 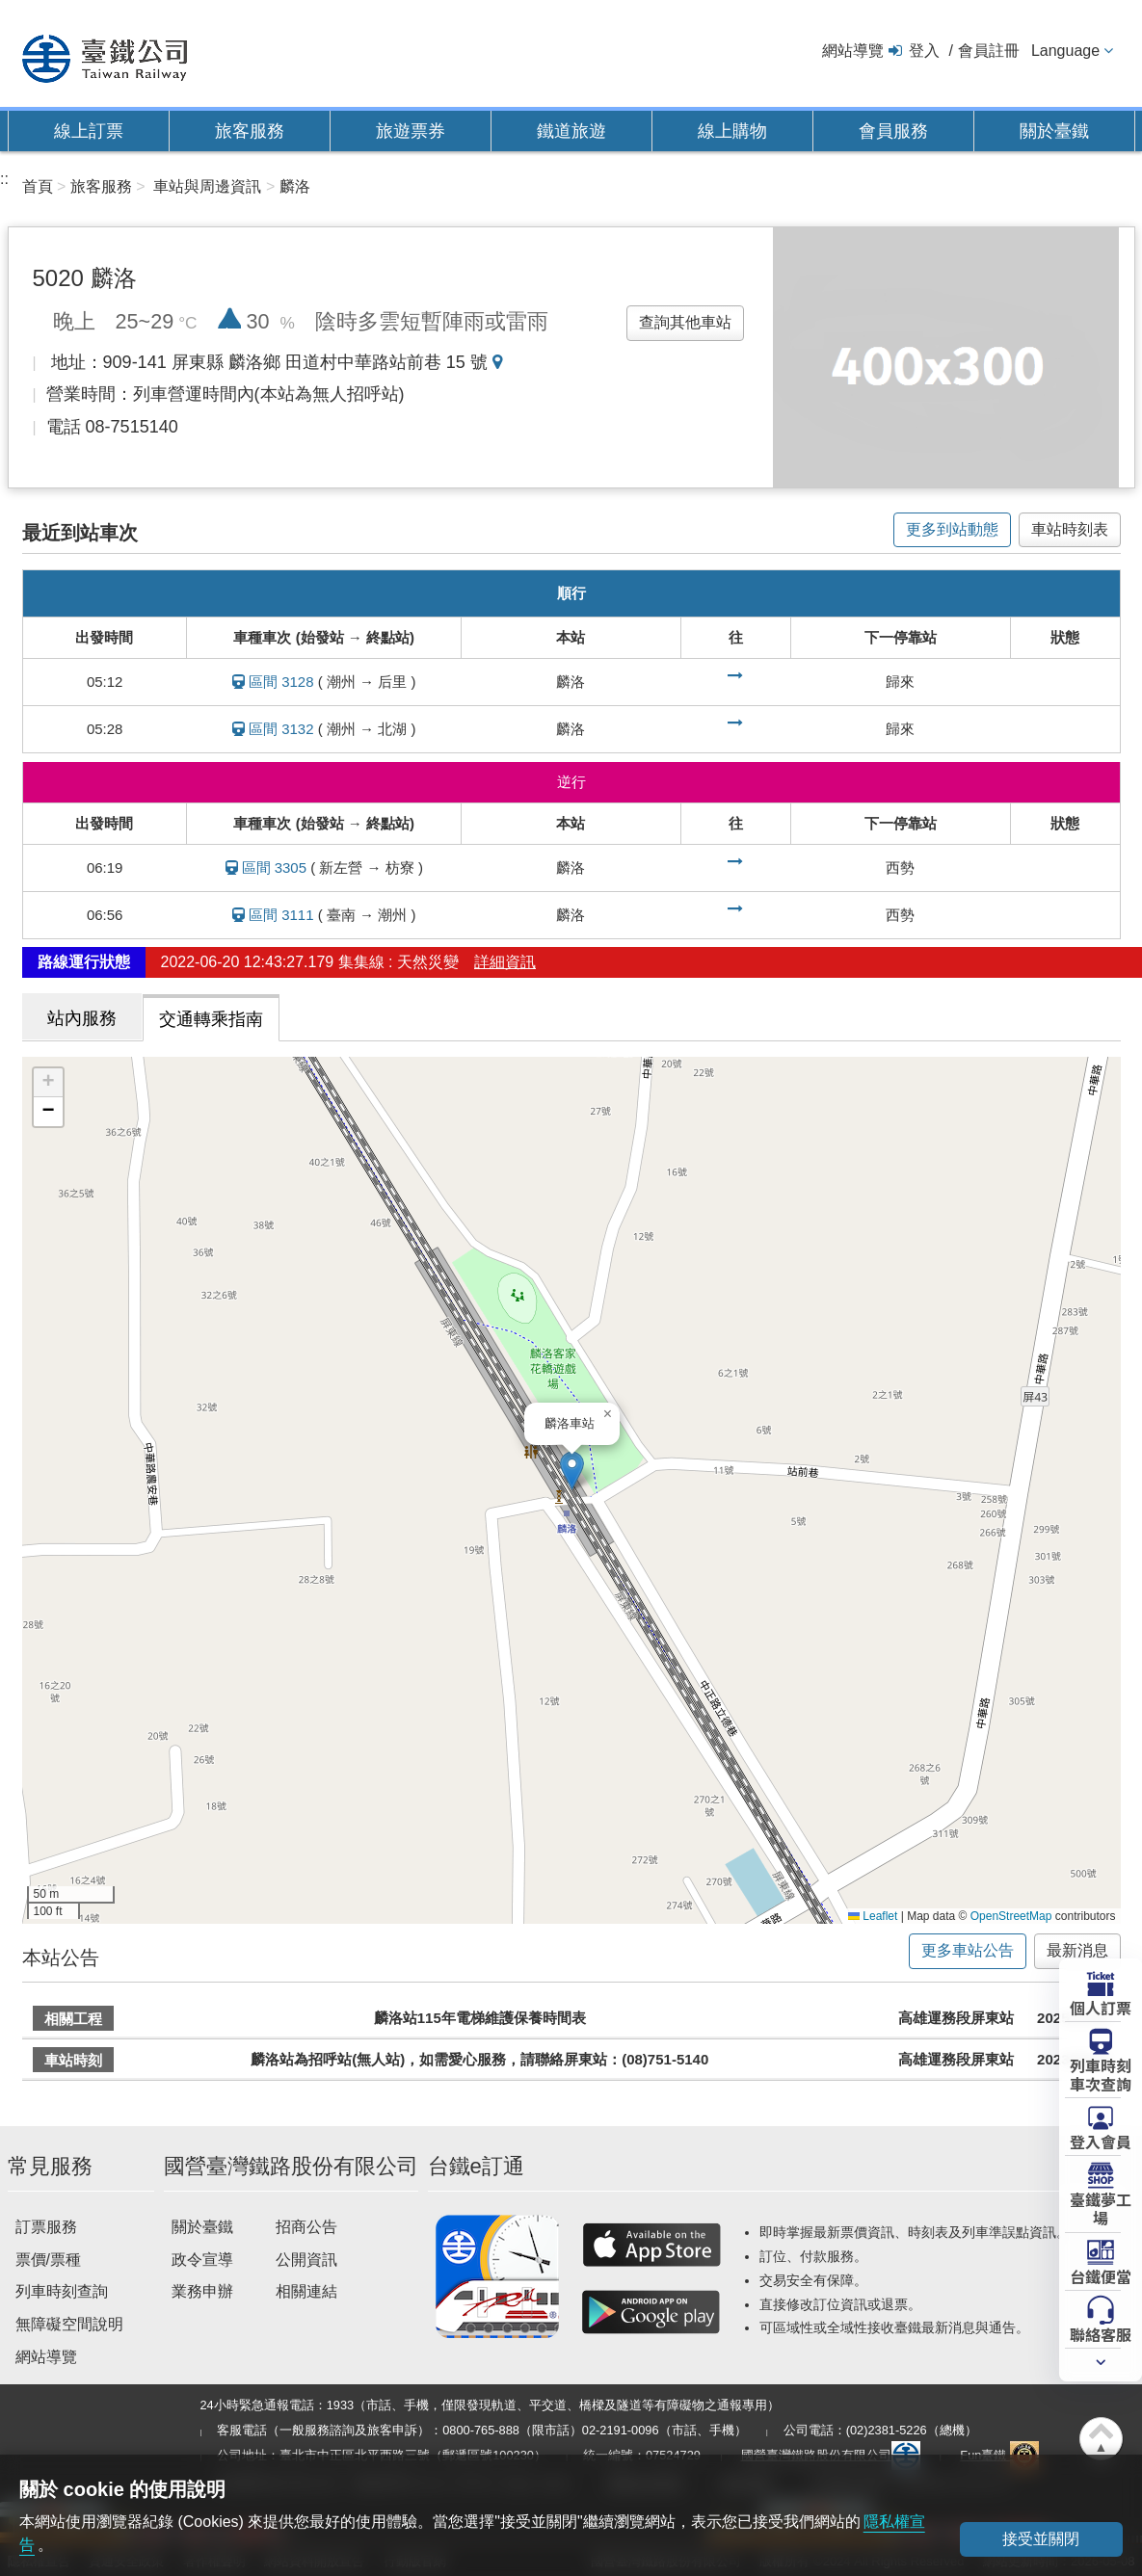 What do you see at coordinates (893, 131) in the screenshot?
I see `會員服務` at bounding box center [893, 131].